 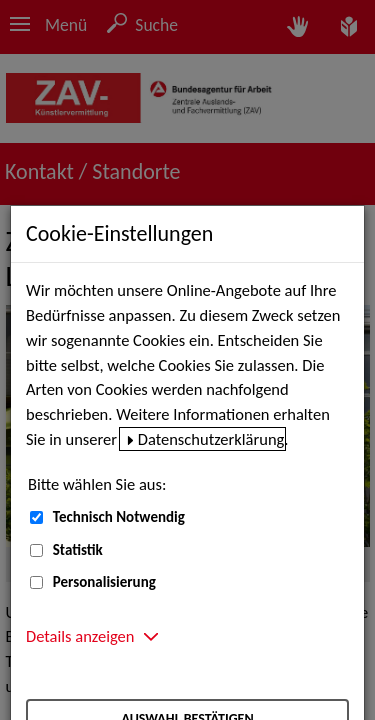 I want to click on Personalisierung, so click(x=104, y=582).